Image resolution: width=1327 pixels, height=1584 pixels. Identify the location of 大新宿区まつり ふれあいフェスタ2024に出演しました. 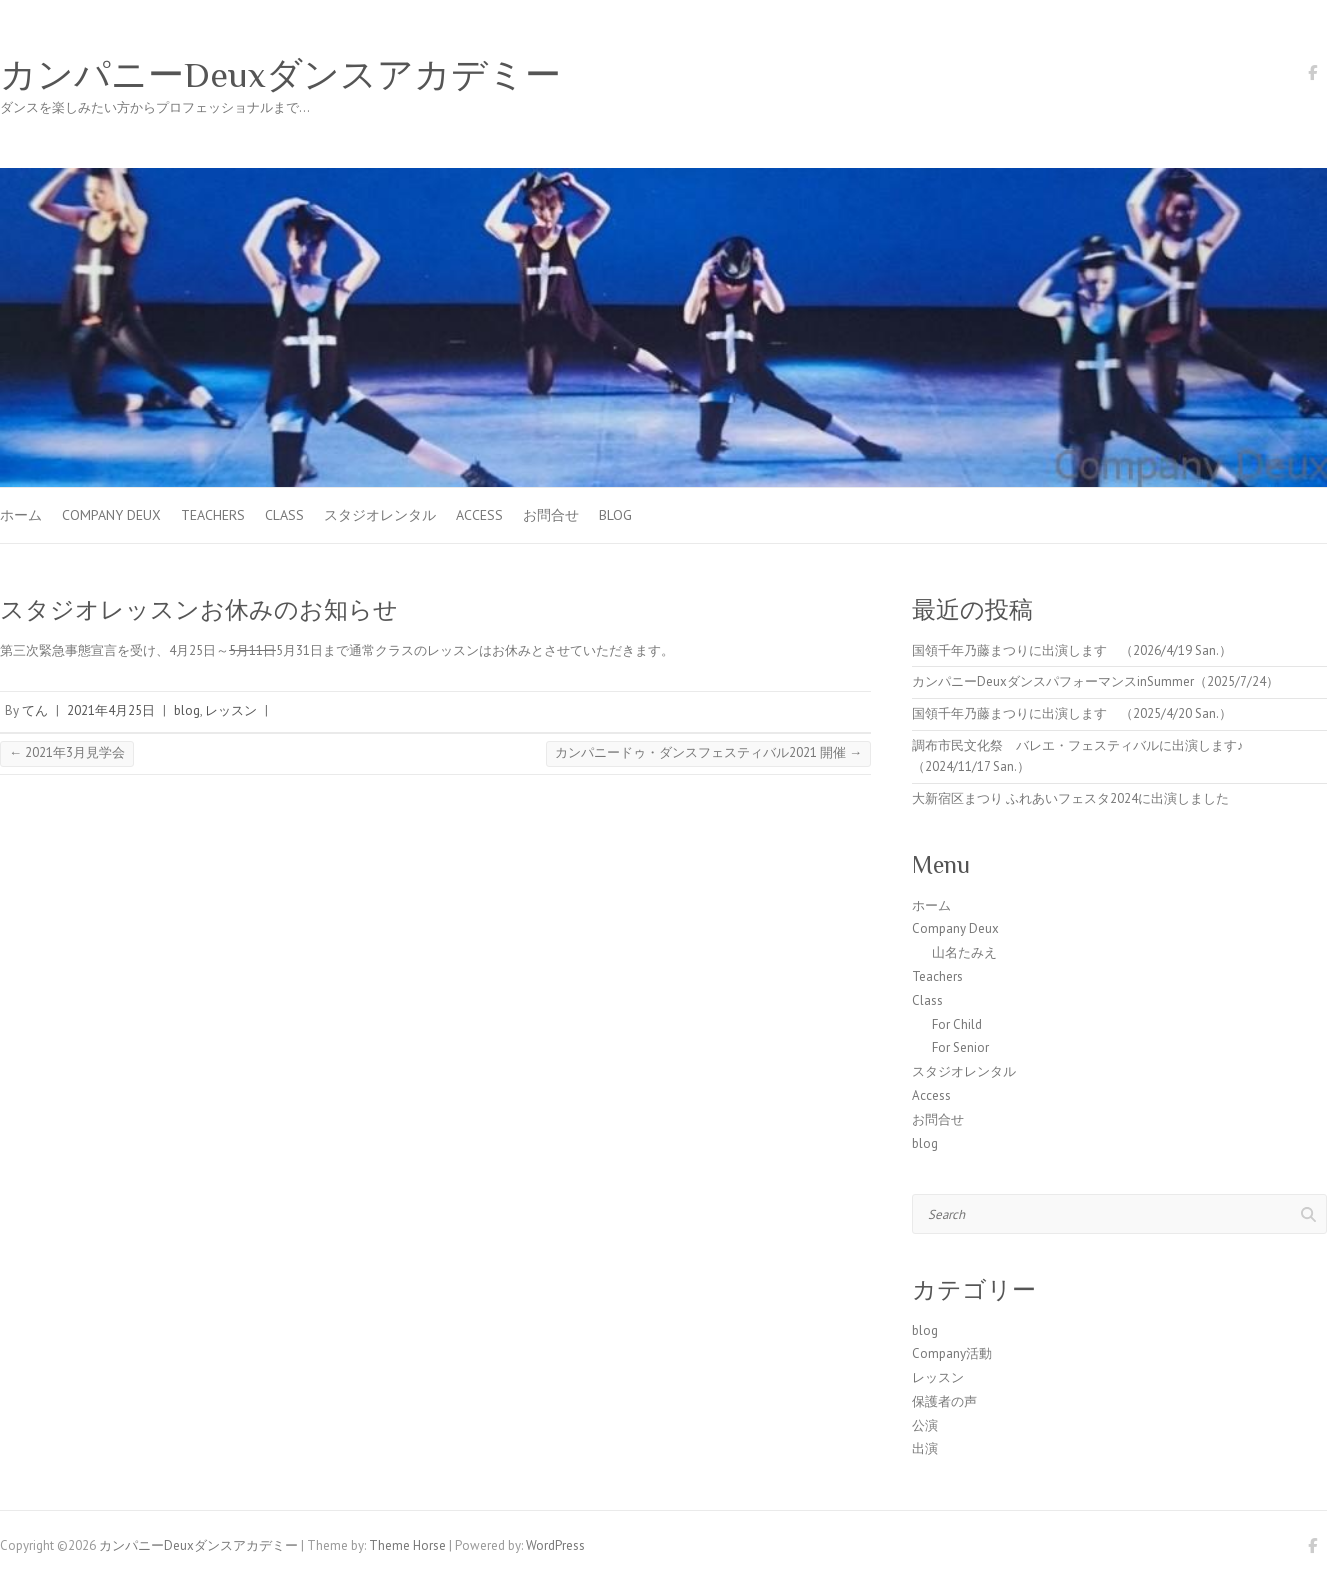
(1070, 798).